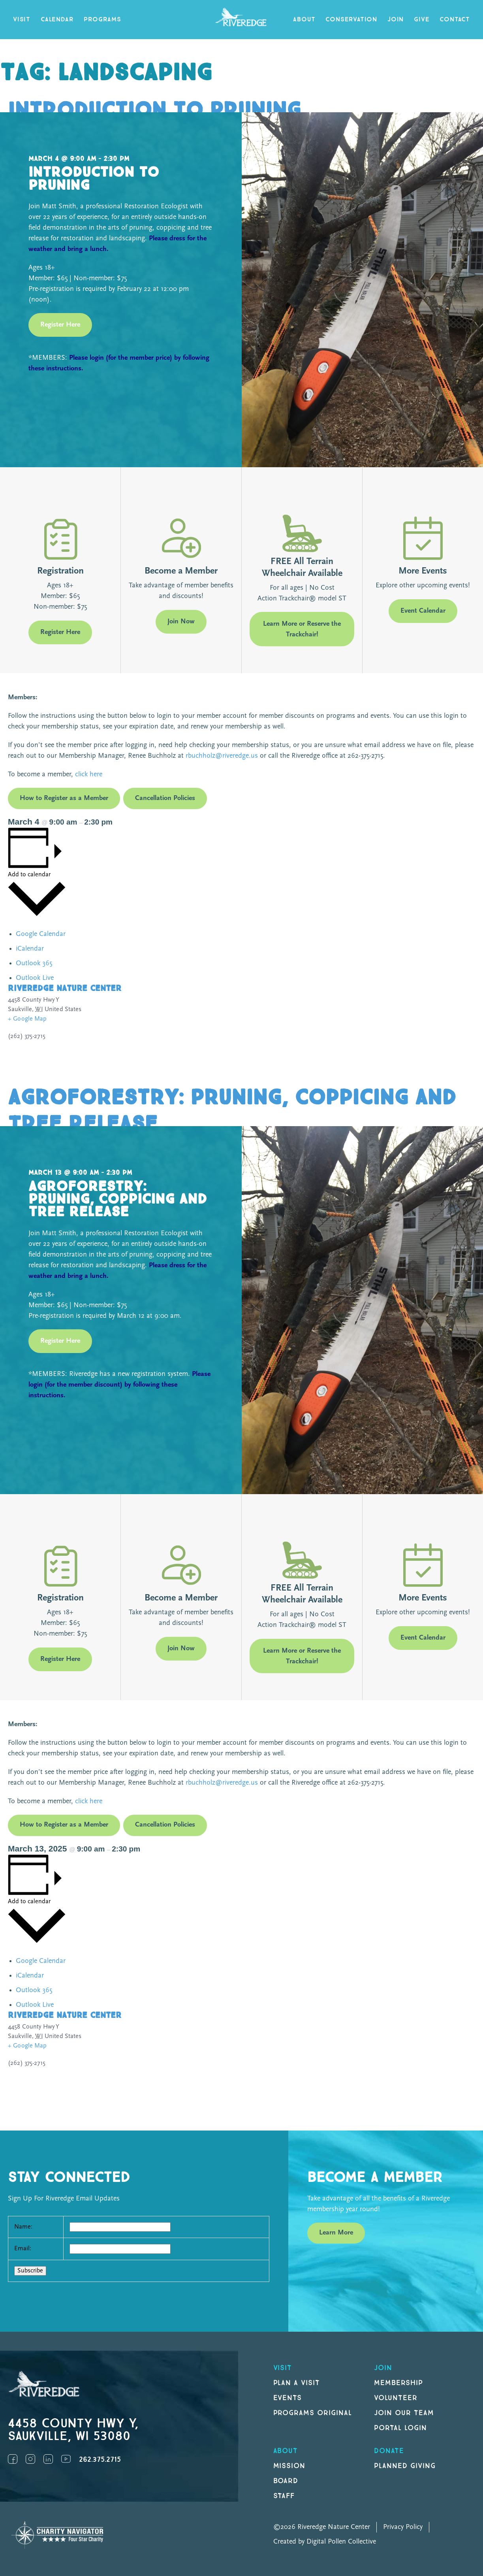 The height and width of the screenshot is (2576, 483). Describe the element at coordinates (287, 2397) in the screenshot. I see `Events` at that location.